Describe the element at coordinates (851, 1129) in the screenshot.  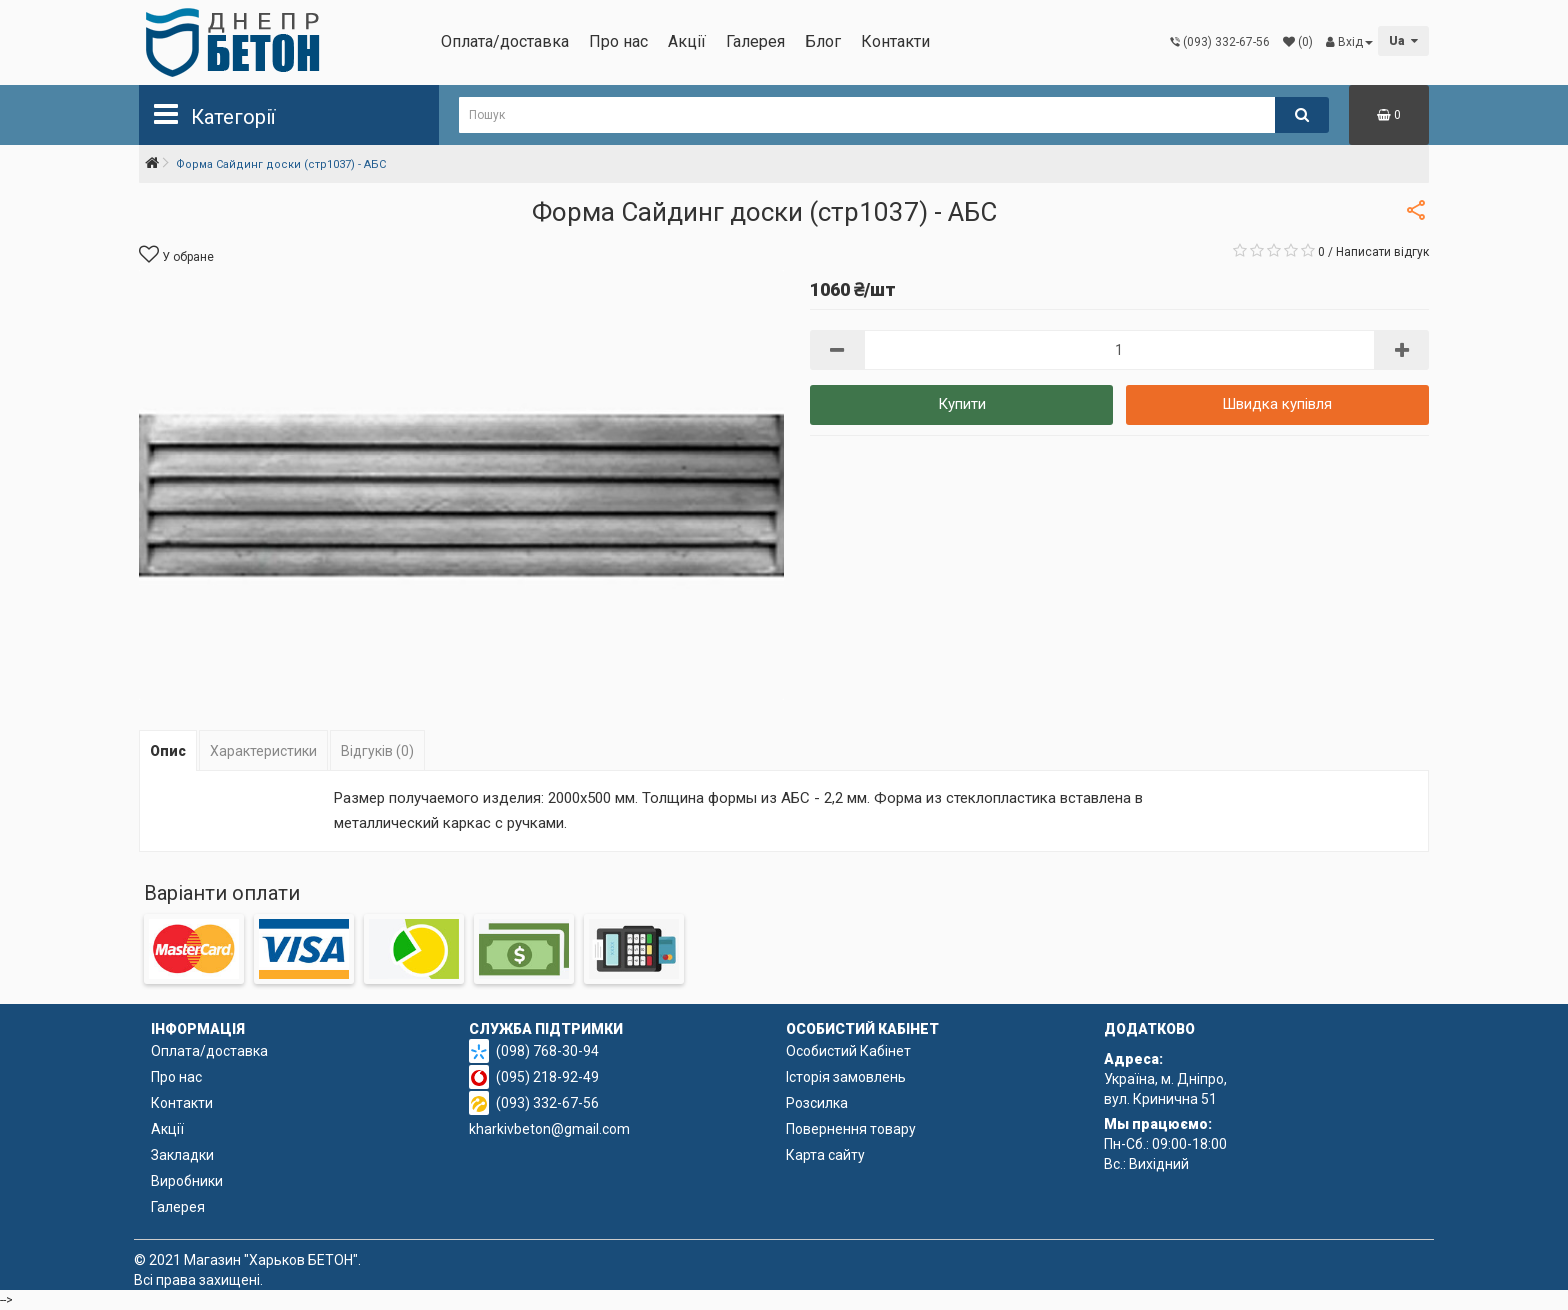
I see `Повернення товару` at that location.